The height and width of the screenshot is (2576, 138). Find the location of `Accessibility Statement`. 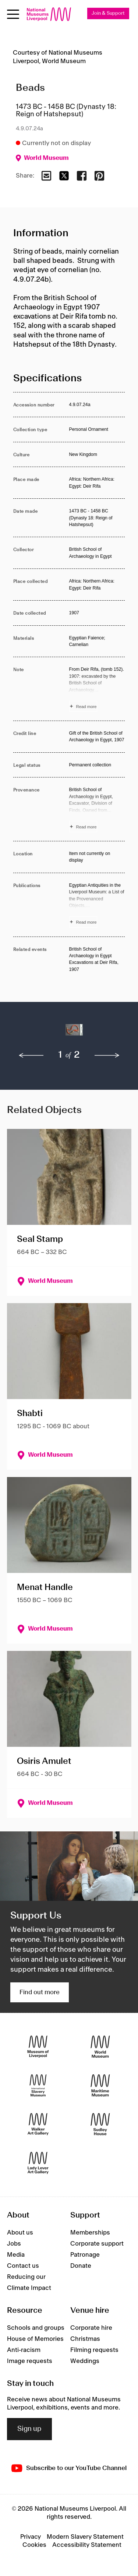

Accessibility Statement is located at coordinates (86, 2545).